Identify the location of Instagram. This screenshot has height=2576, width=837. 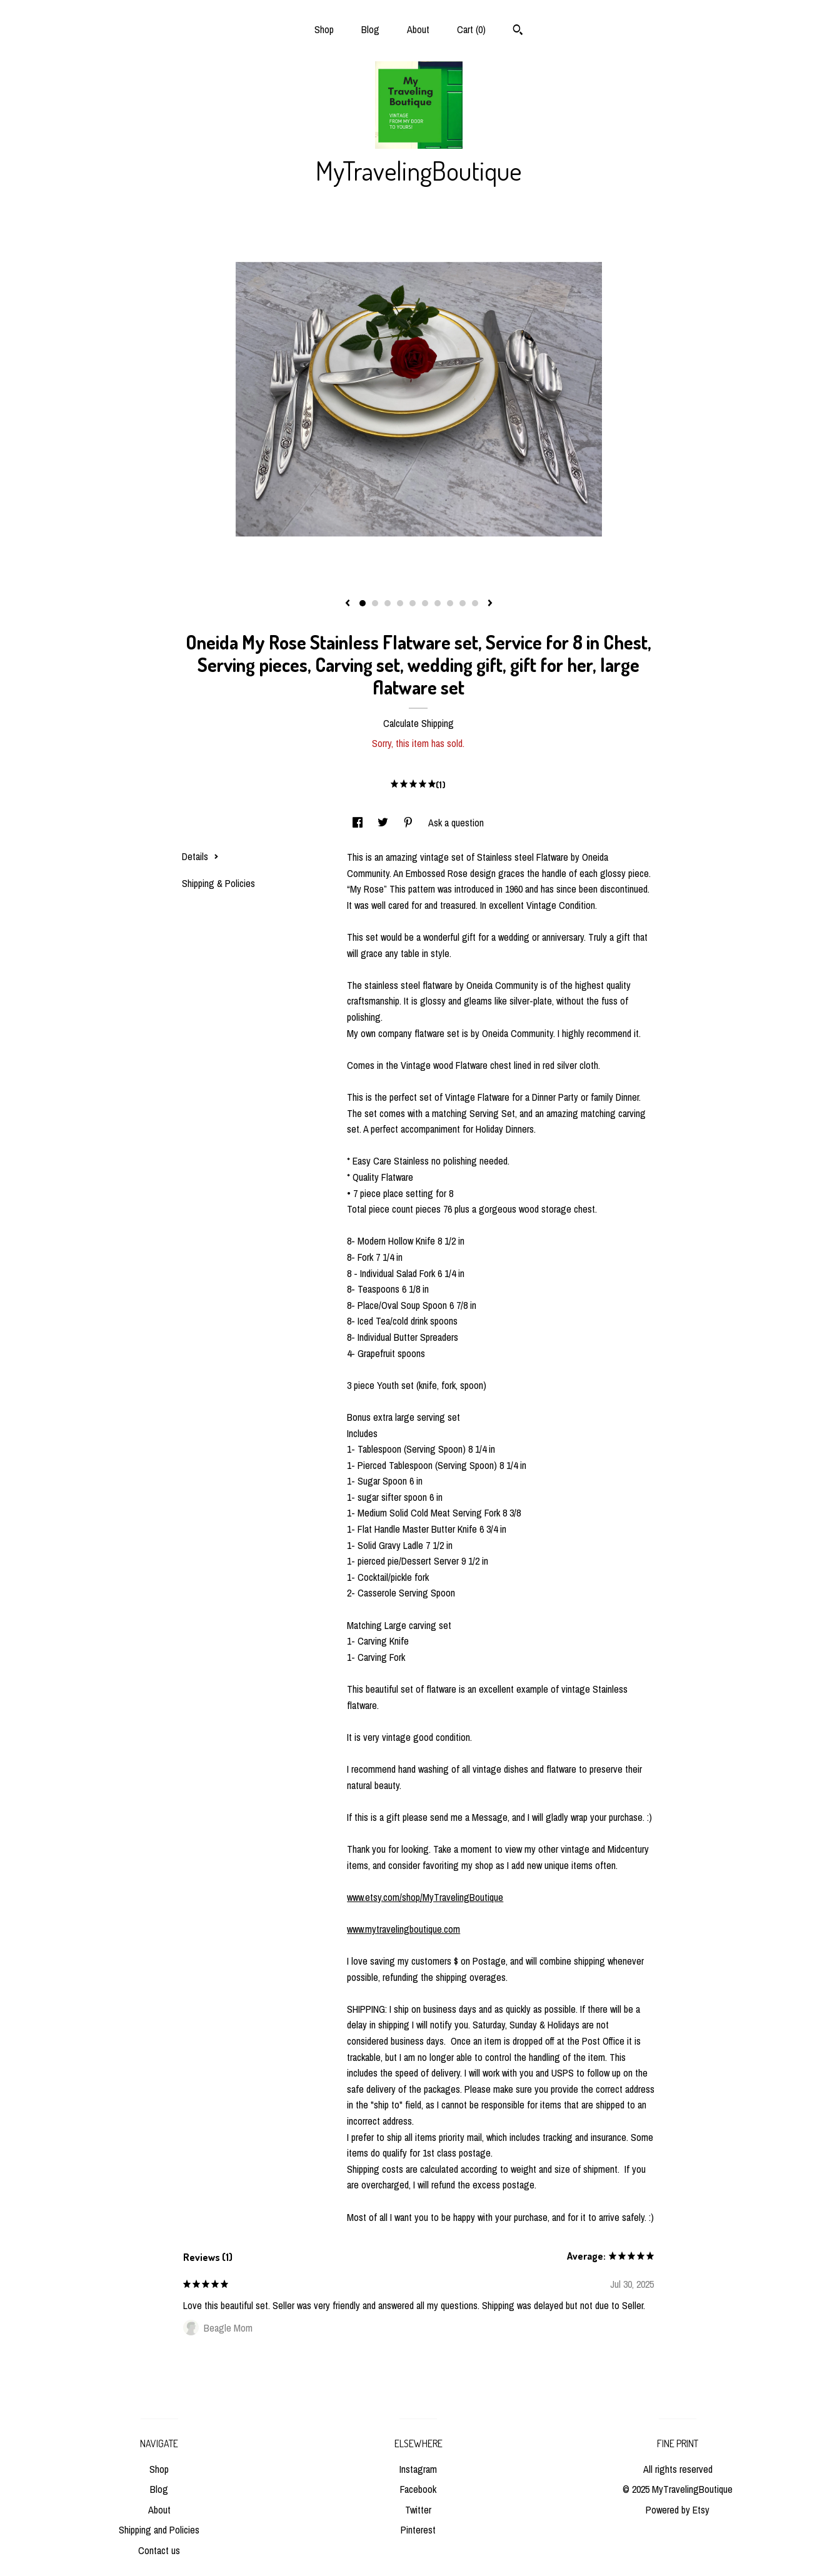
(418, 2469).